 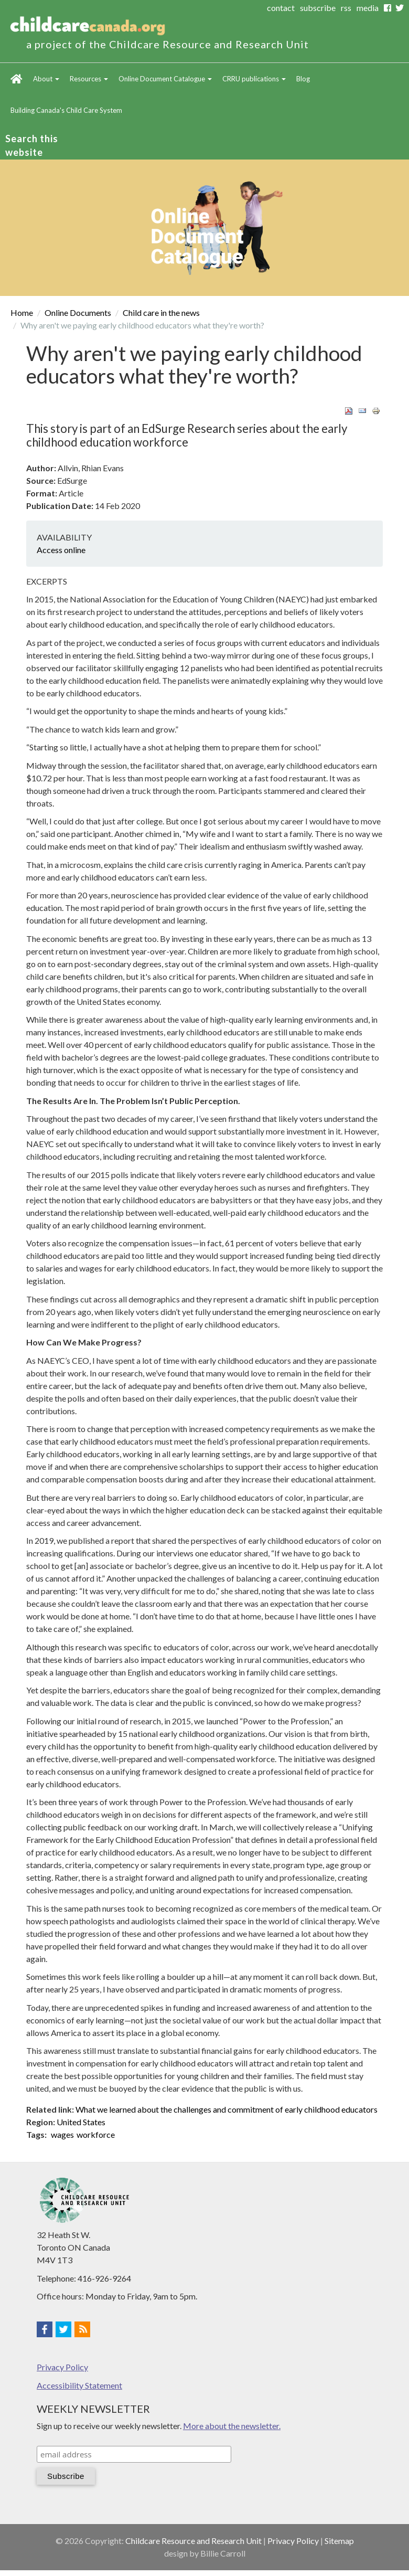 What do you see at coordinates (96, 2134) in the screenshot?
I see `workforce` at bounding box center [96, 2134].